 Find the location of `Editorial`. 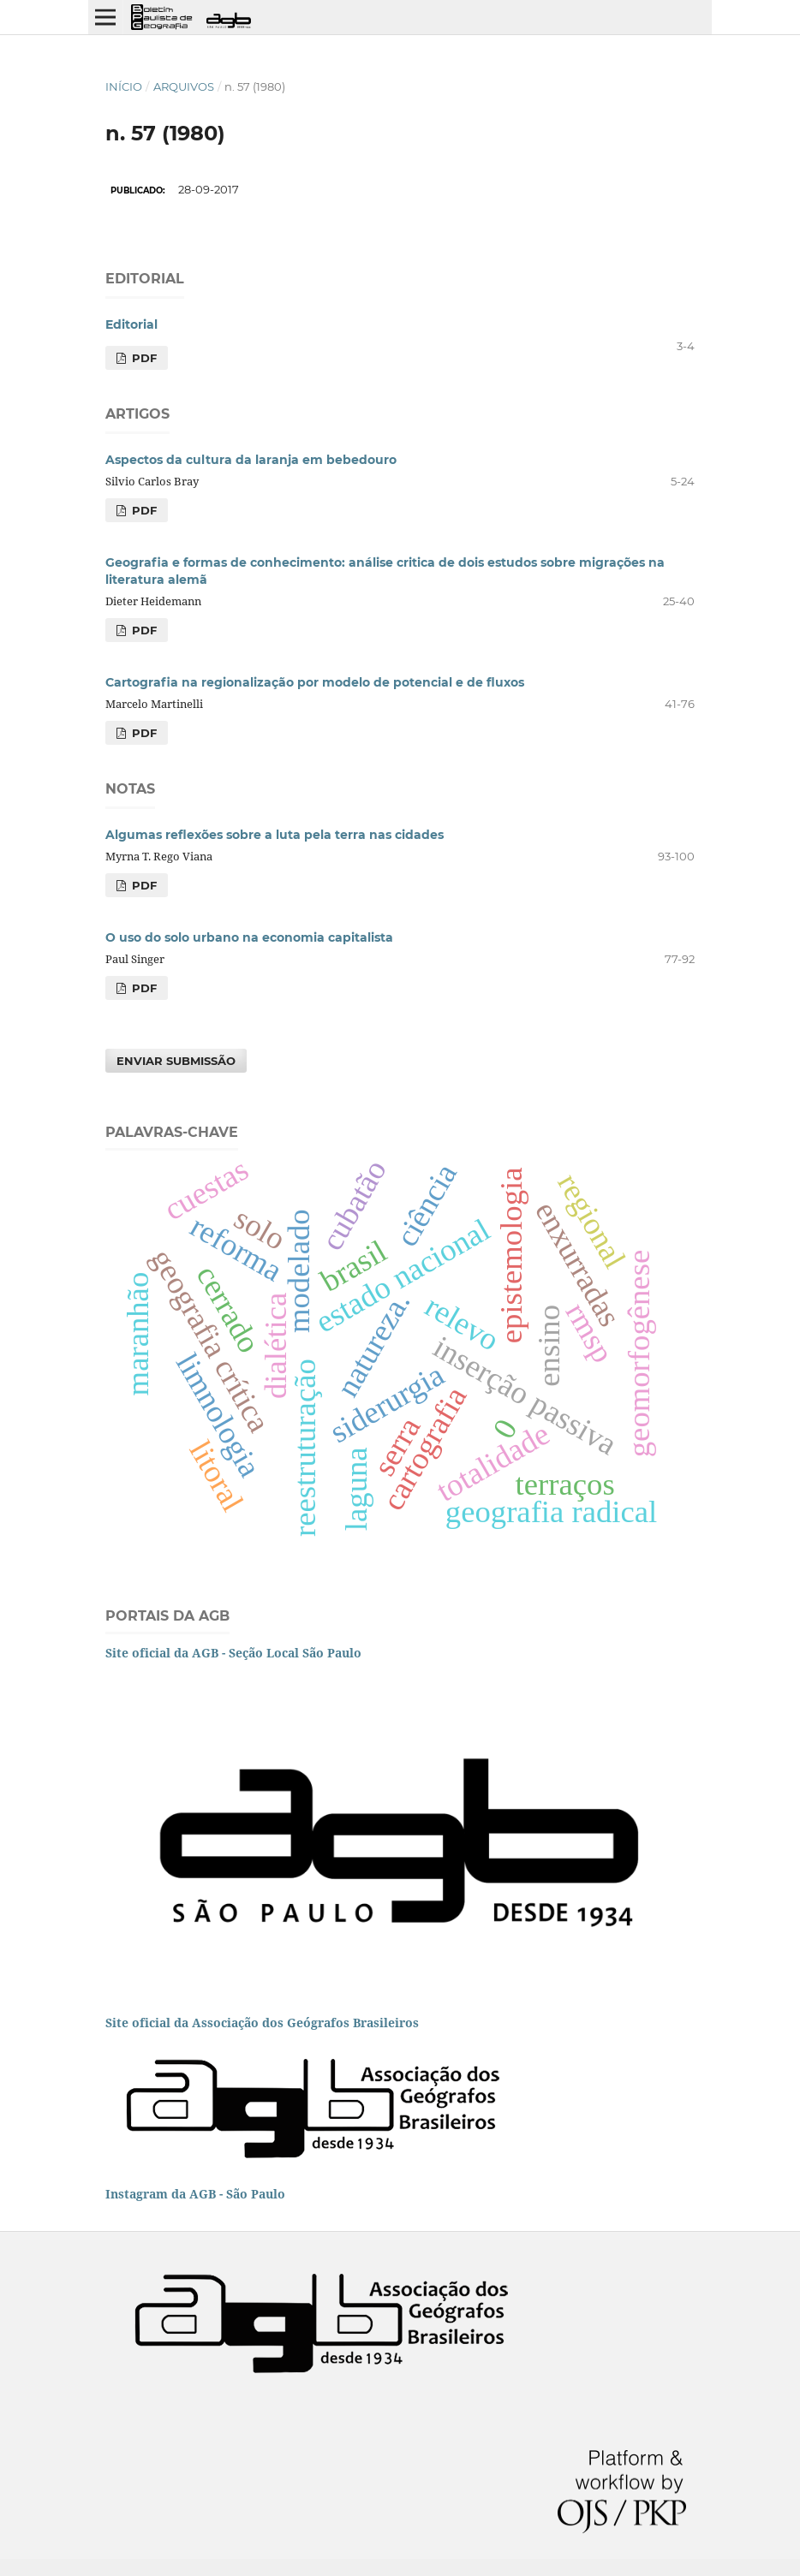

Editorial is located at coordinates (131, 324).